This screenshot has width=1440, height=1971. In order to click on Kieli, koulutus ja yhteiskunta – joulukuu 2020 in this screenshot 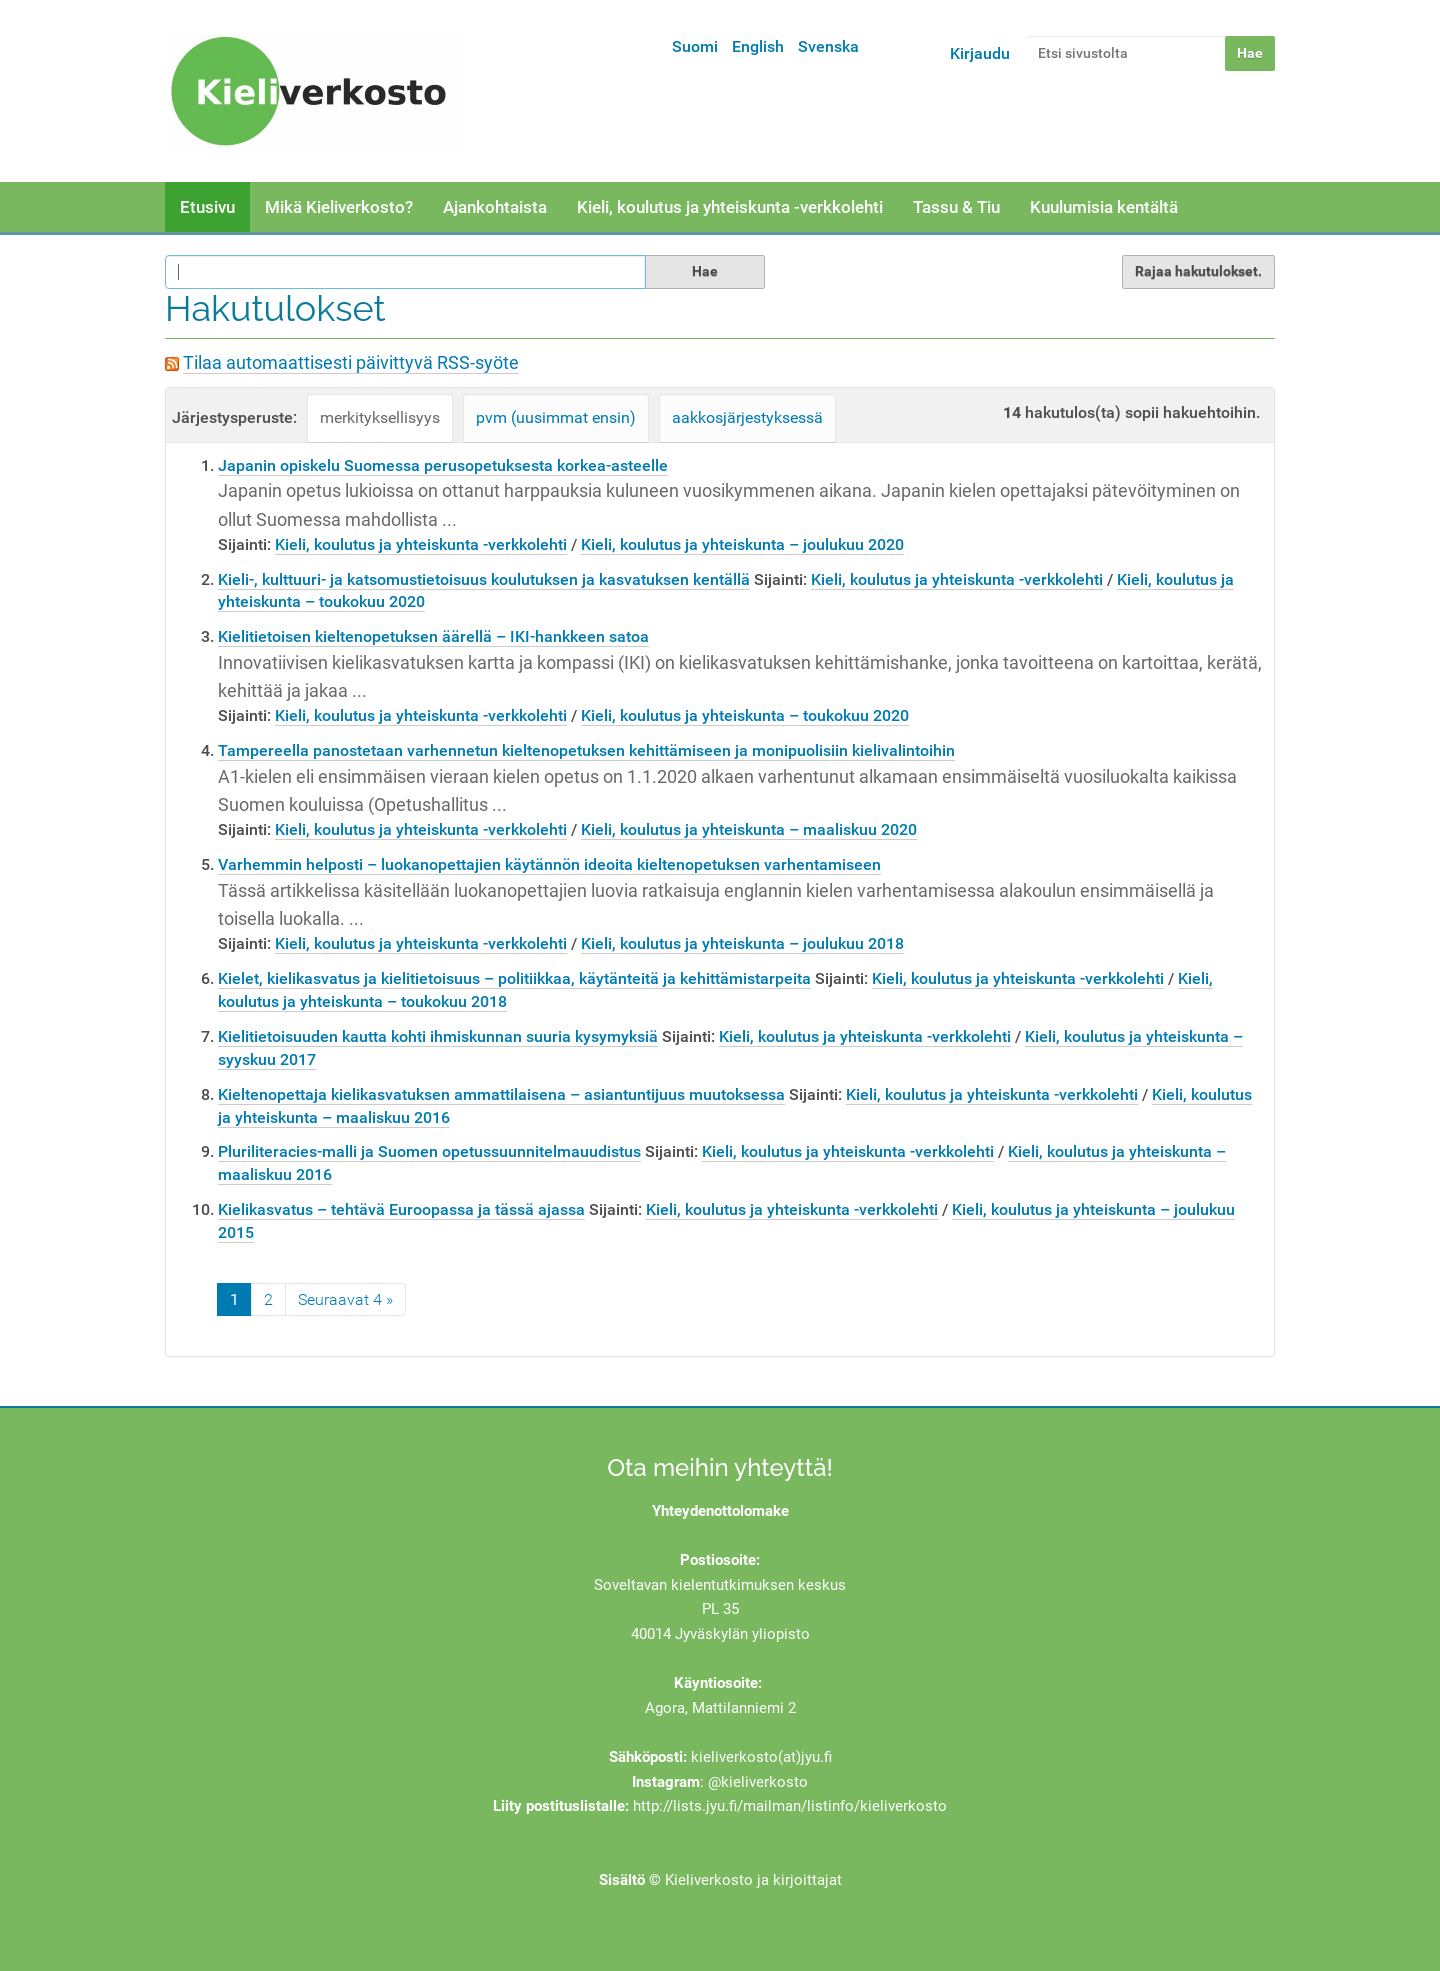, I will do `click(742, 544)`.